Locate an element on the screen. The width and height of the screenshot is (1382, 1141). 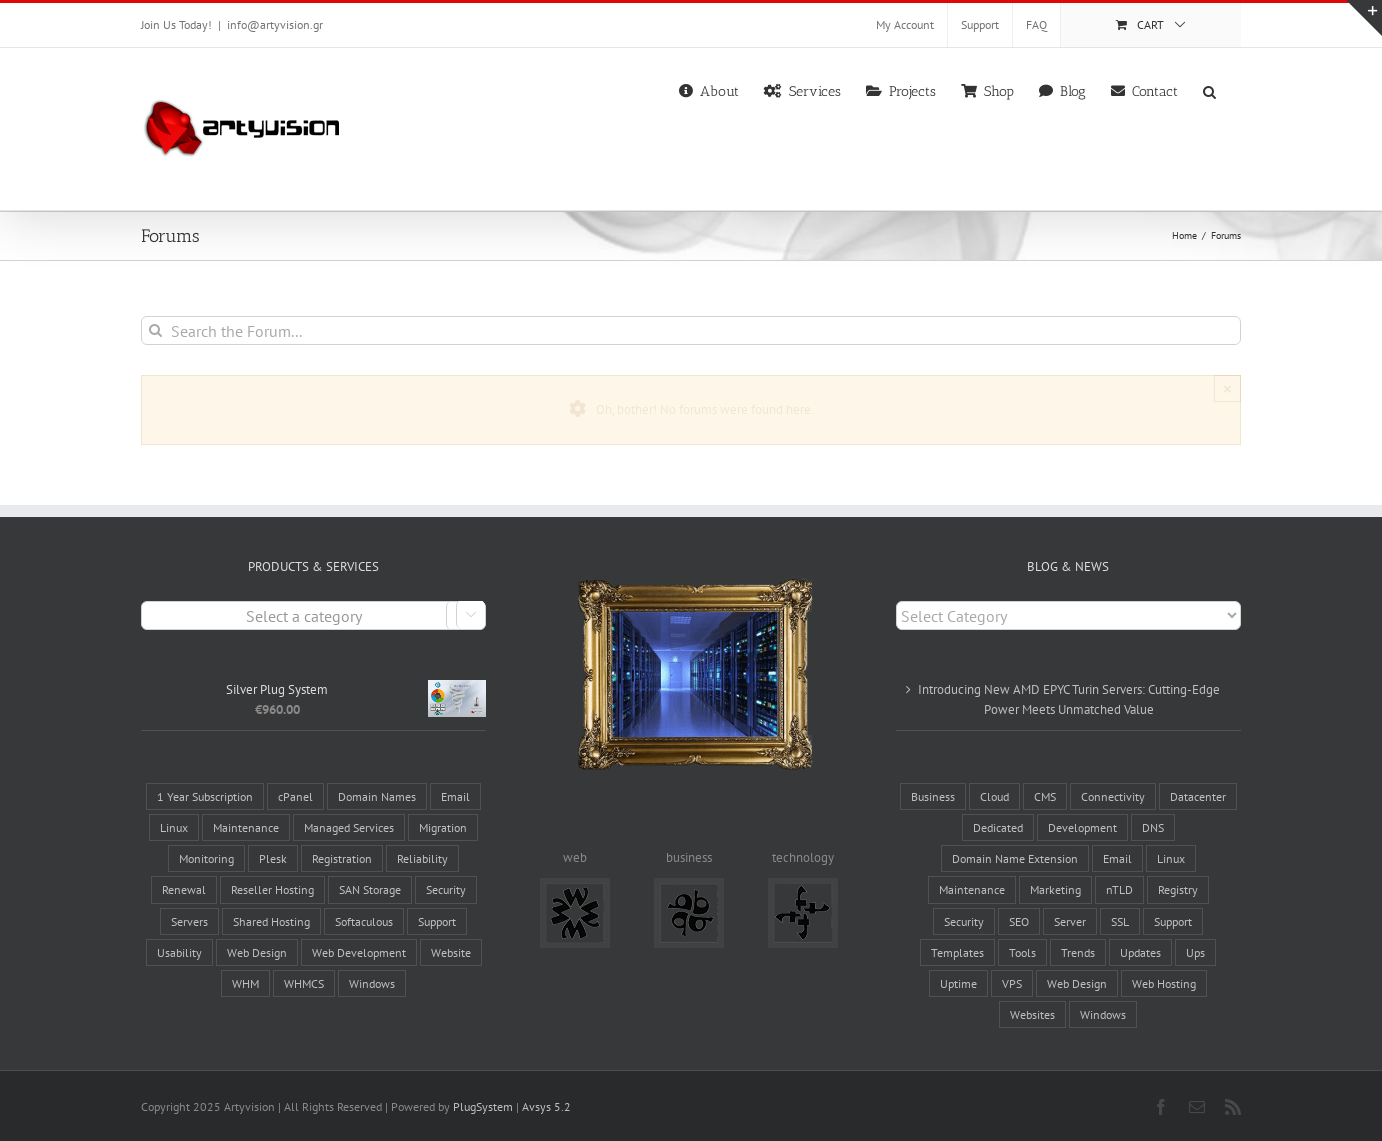
Avsys 5.2 is located at coordinates (546, 1106).